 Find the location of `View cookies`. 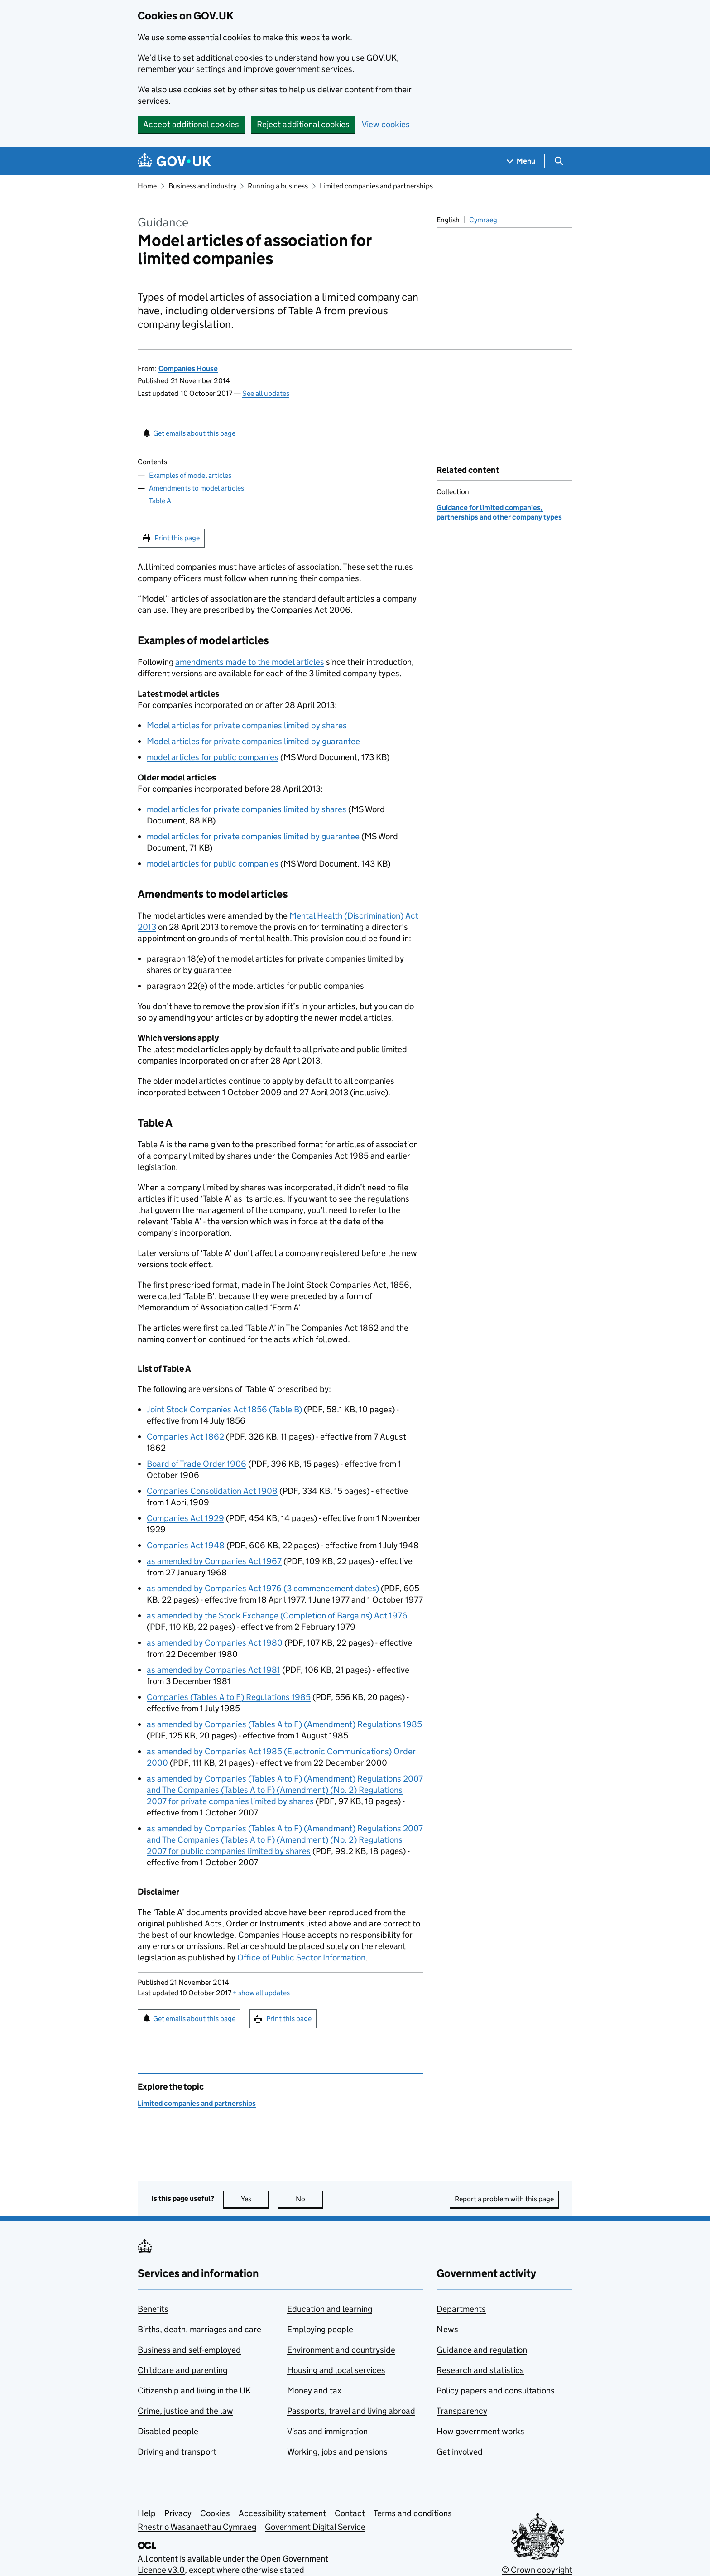

View cookies is located at coordinates (386, 124).